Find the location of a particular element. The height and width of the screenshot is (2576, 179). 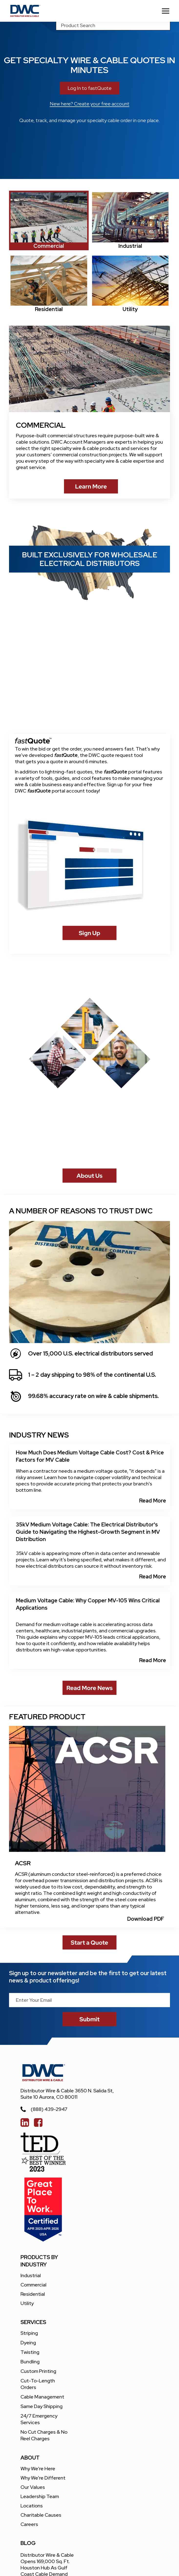

Industrial is located at coordinates (31, 2275).